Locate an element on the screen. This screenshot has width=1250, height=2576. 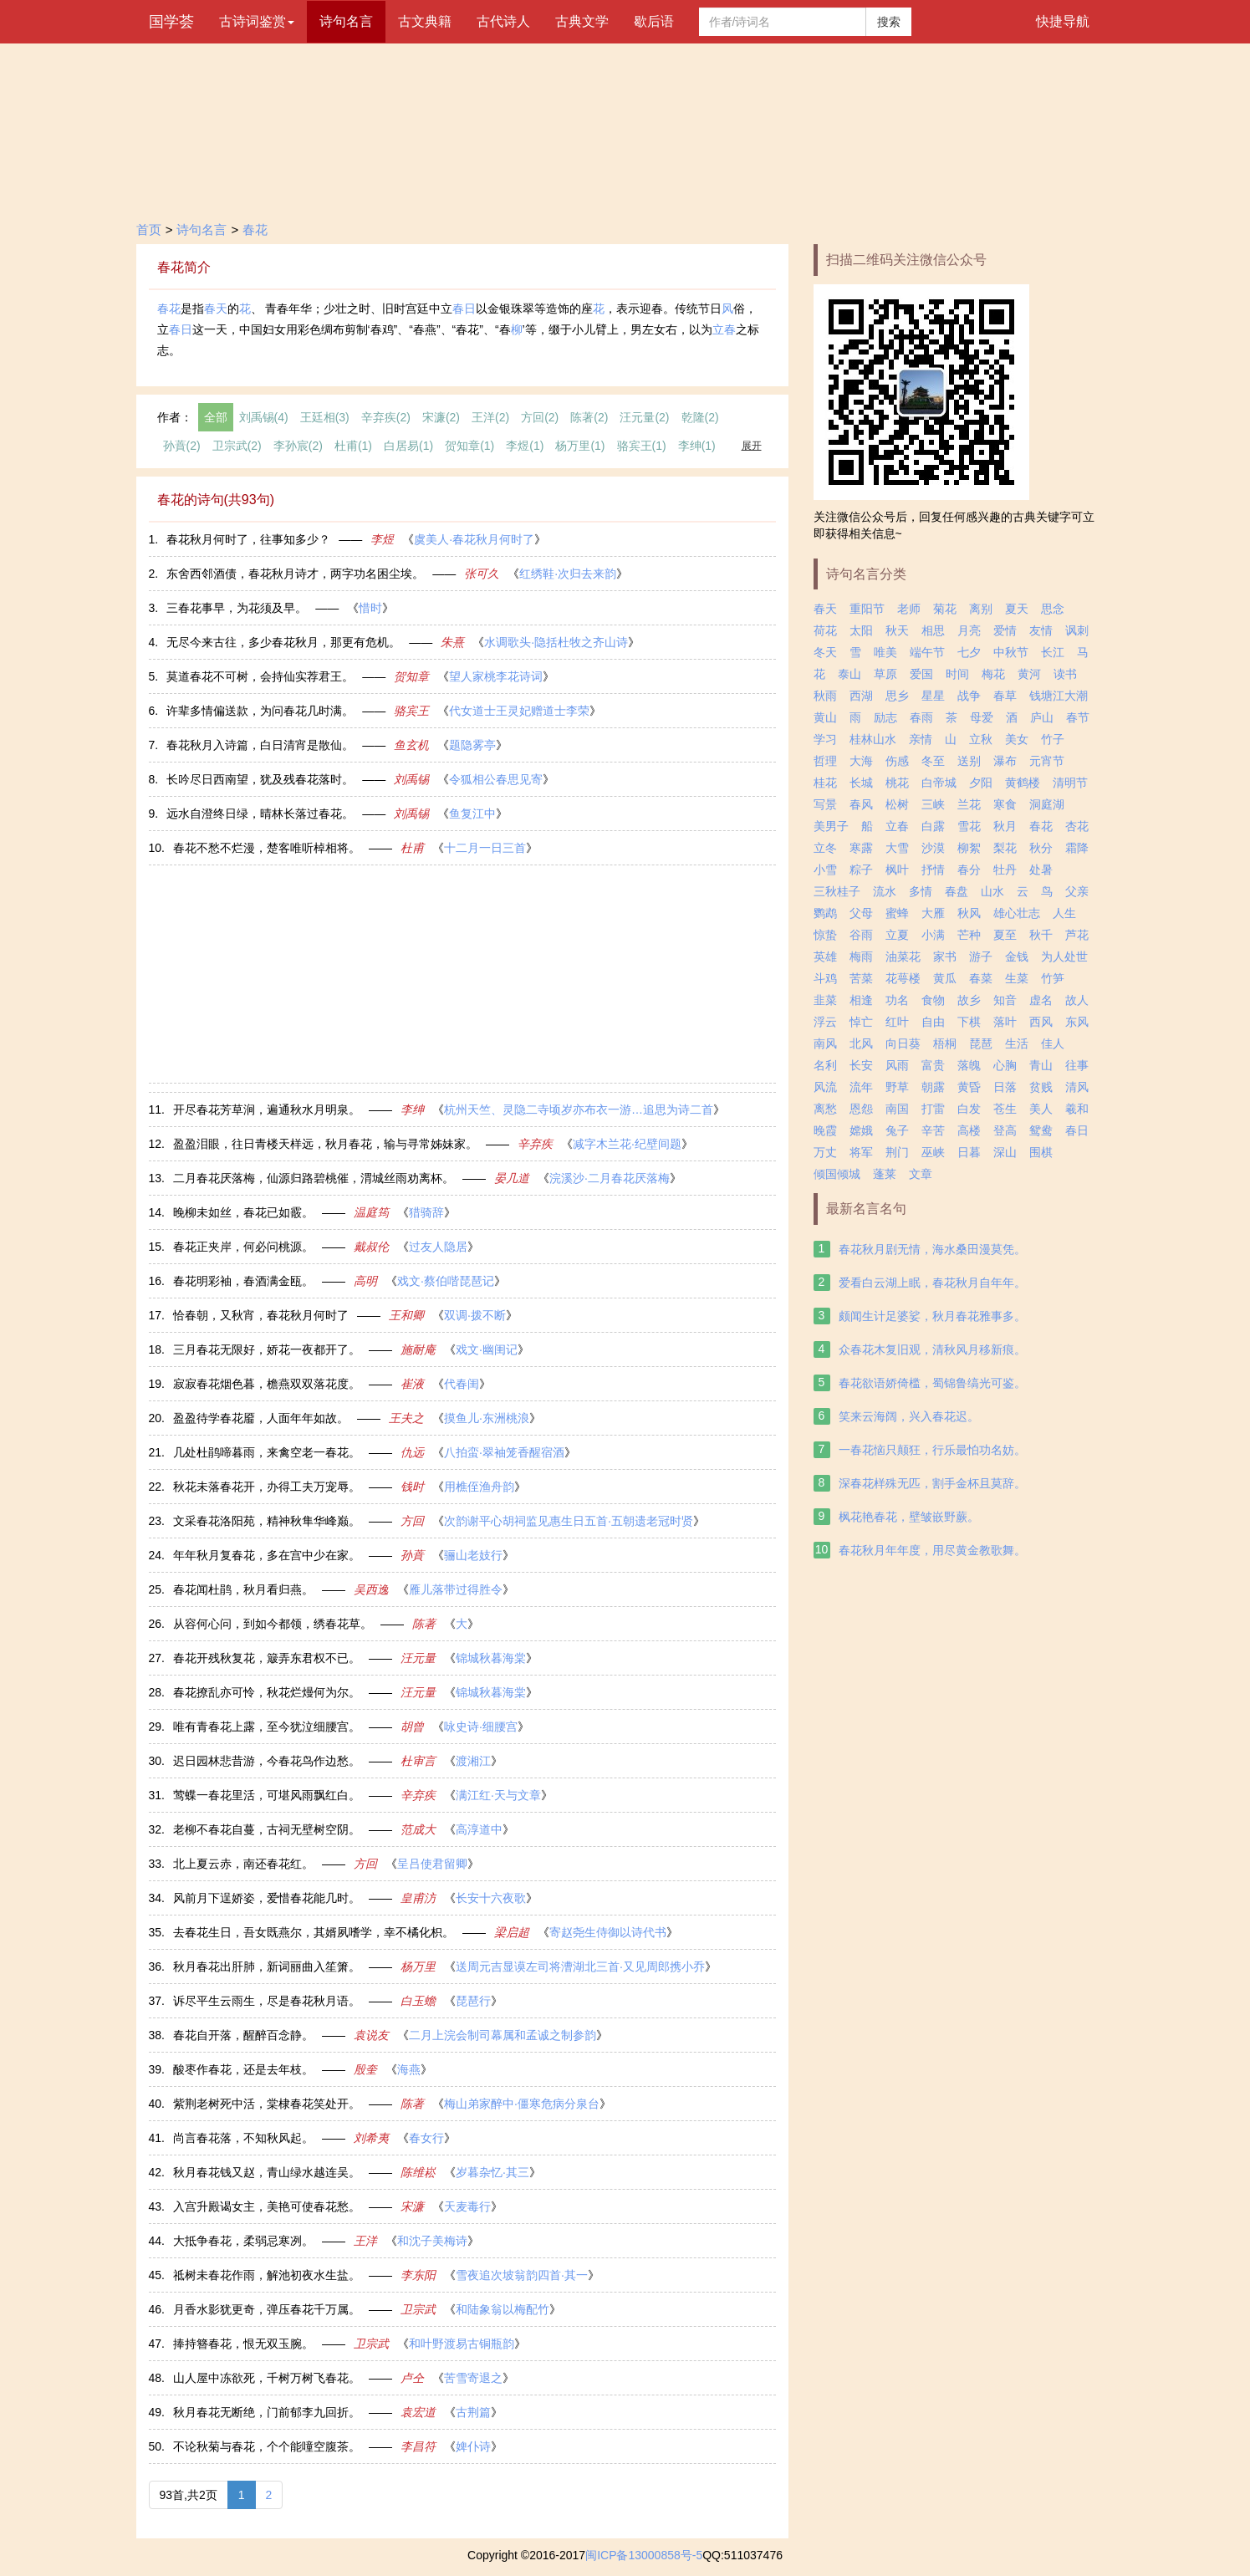
李煜 is located at coordinates (382, 539).